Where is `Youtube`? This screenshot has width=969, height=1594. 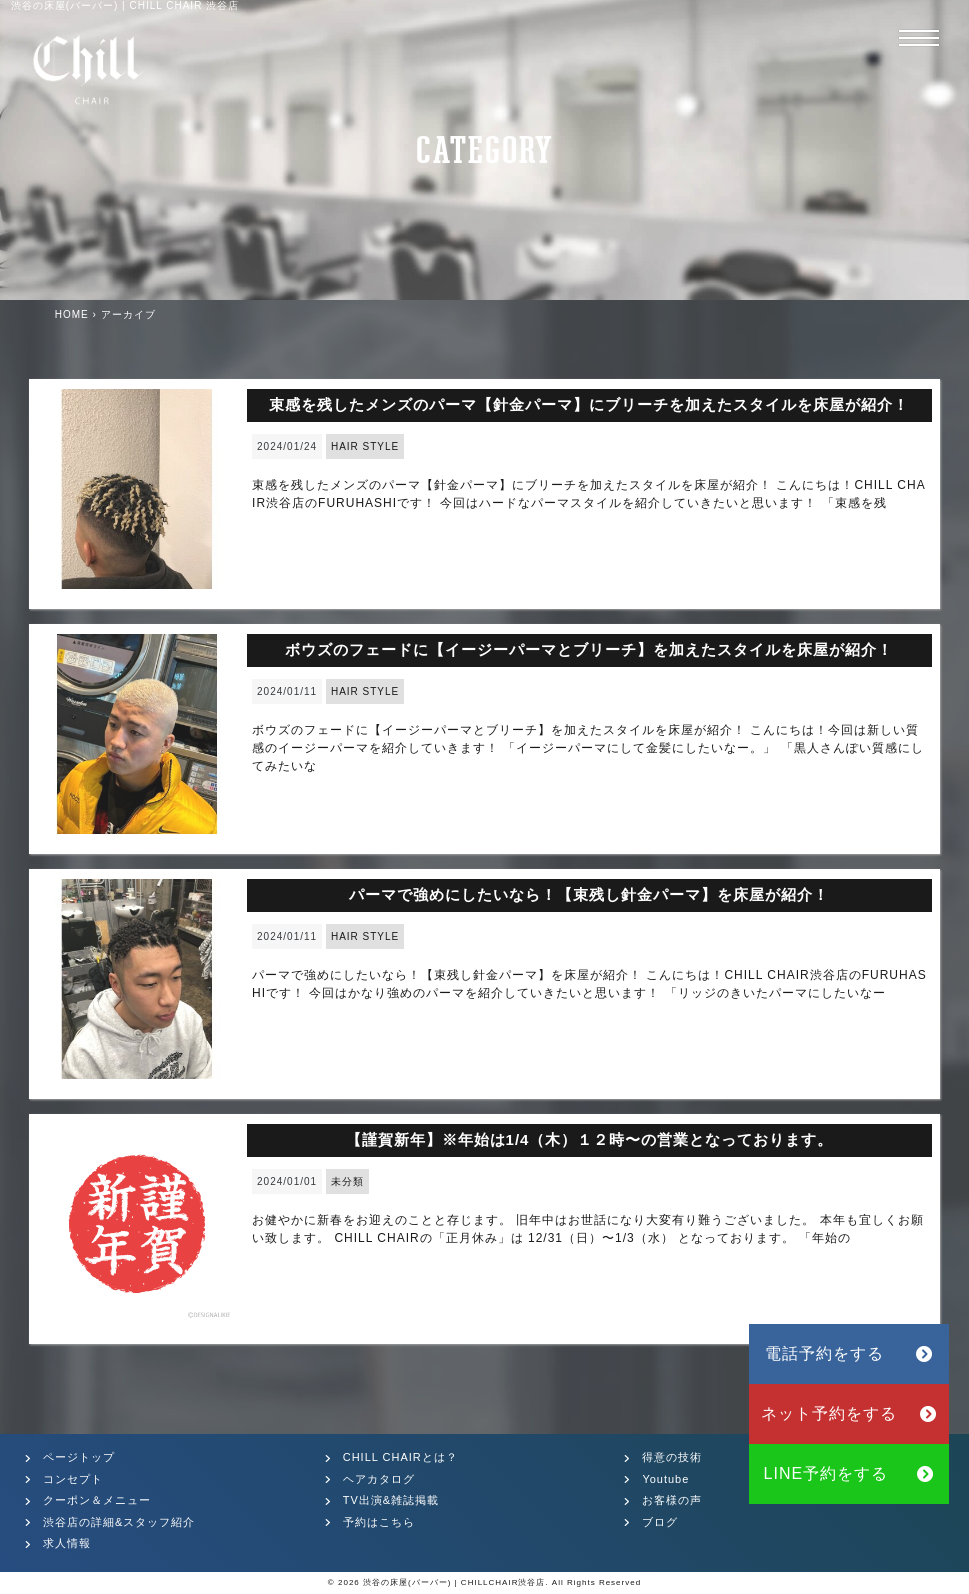
Youtube is located at coordinates (665, 1479).